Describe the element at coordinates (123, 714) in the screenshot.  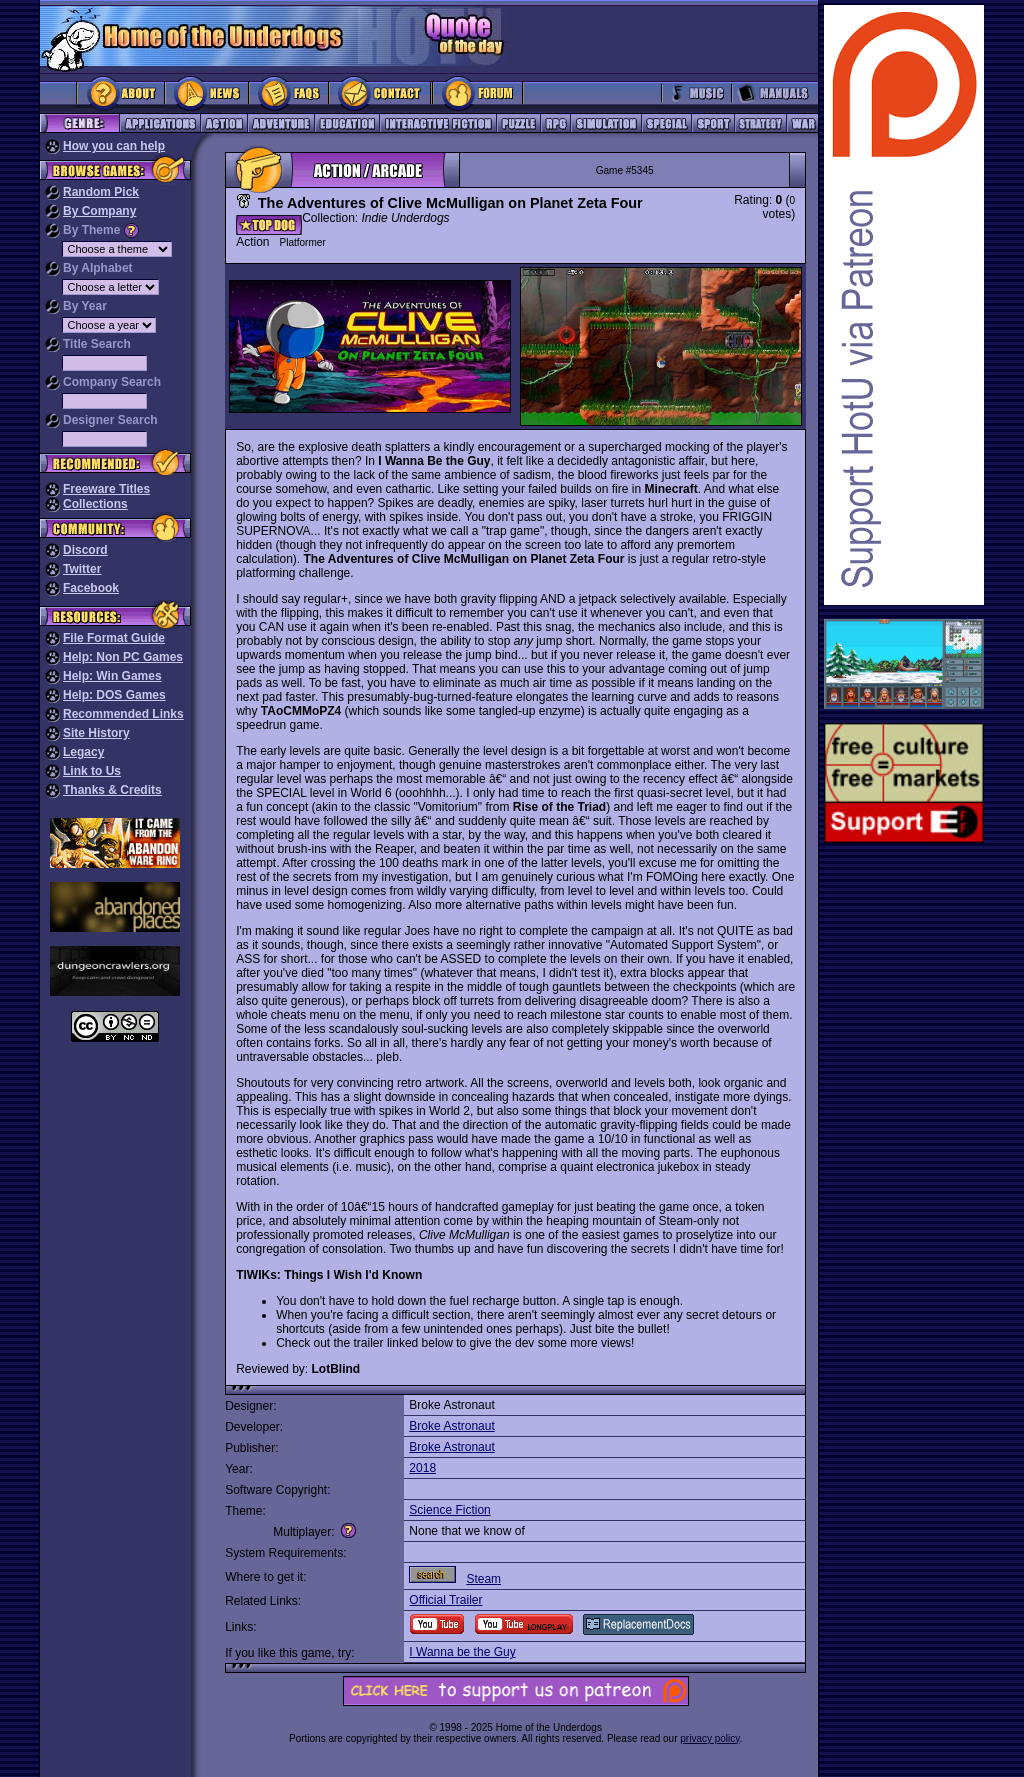
I see `Recommended Links` at that location.